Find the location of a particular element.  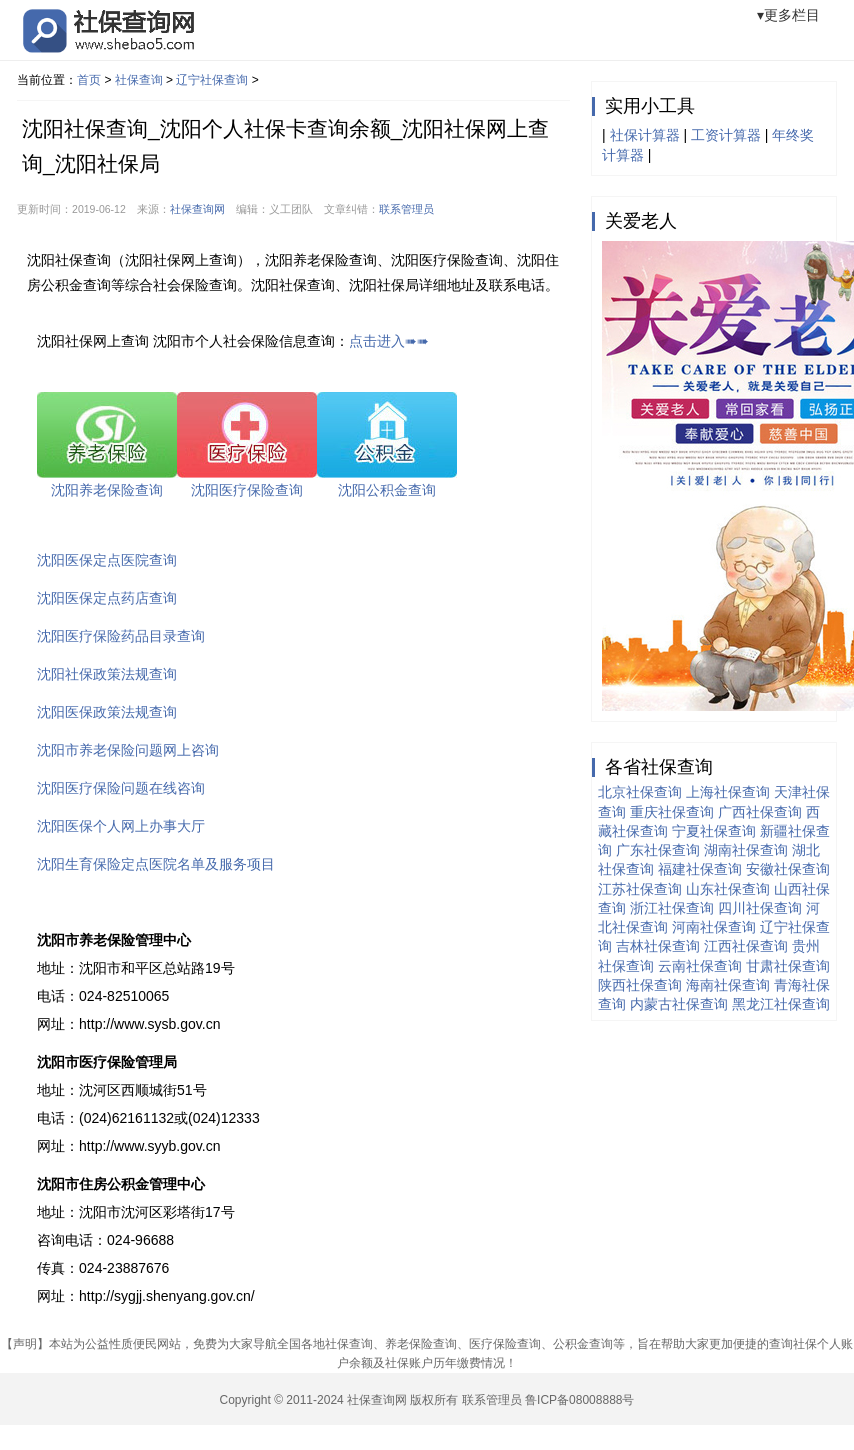

四川社保查询 is located at coordinates (760, 908).